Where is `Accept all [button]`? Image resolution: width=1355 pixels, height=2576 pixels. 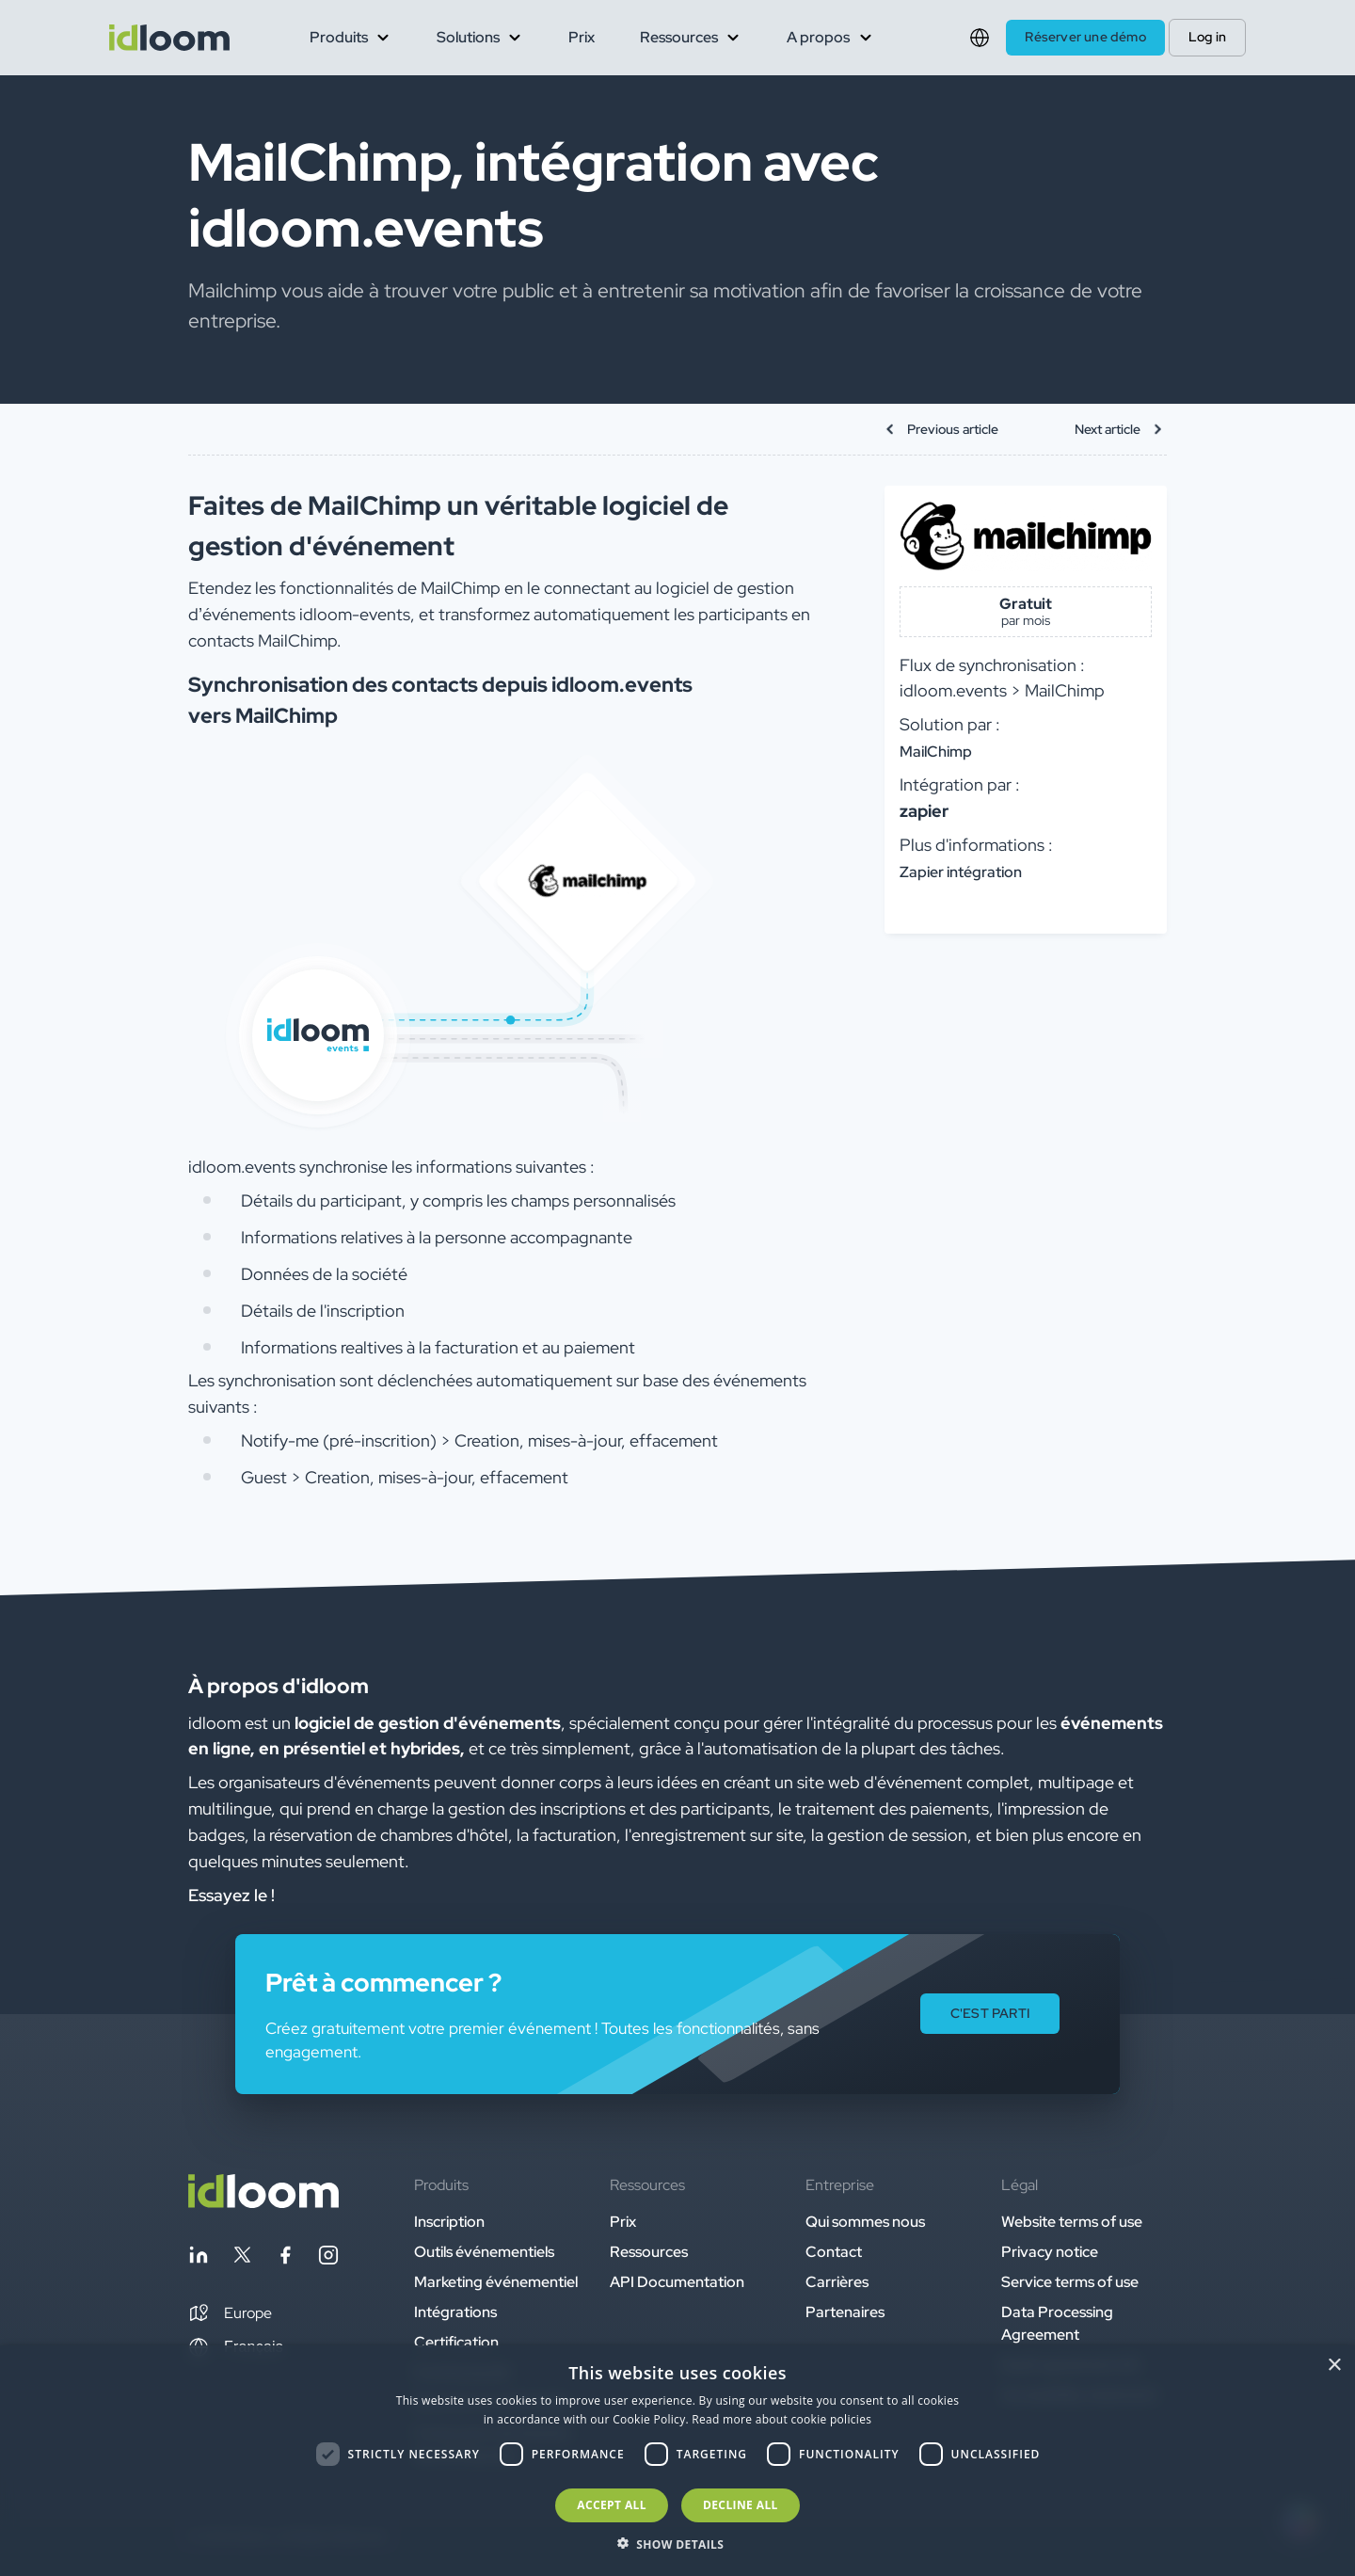 Accept all [button] is located at coordinates (611, 2505).